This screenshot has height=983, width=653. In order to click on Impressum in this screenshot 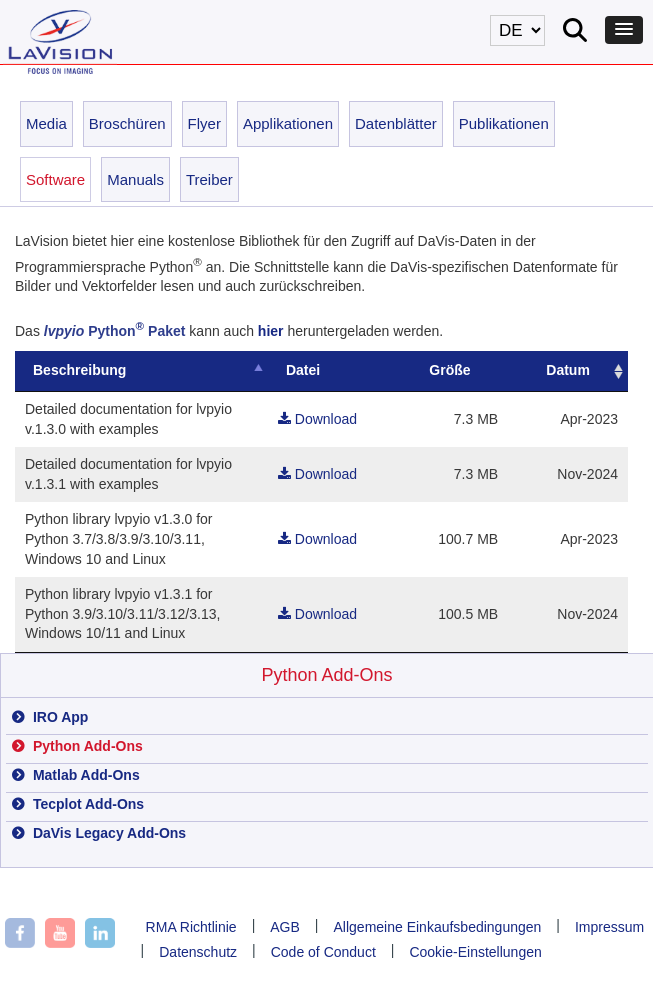, I will do `click(609, 927)`.